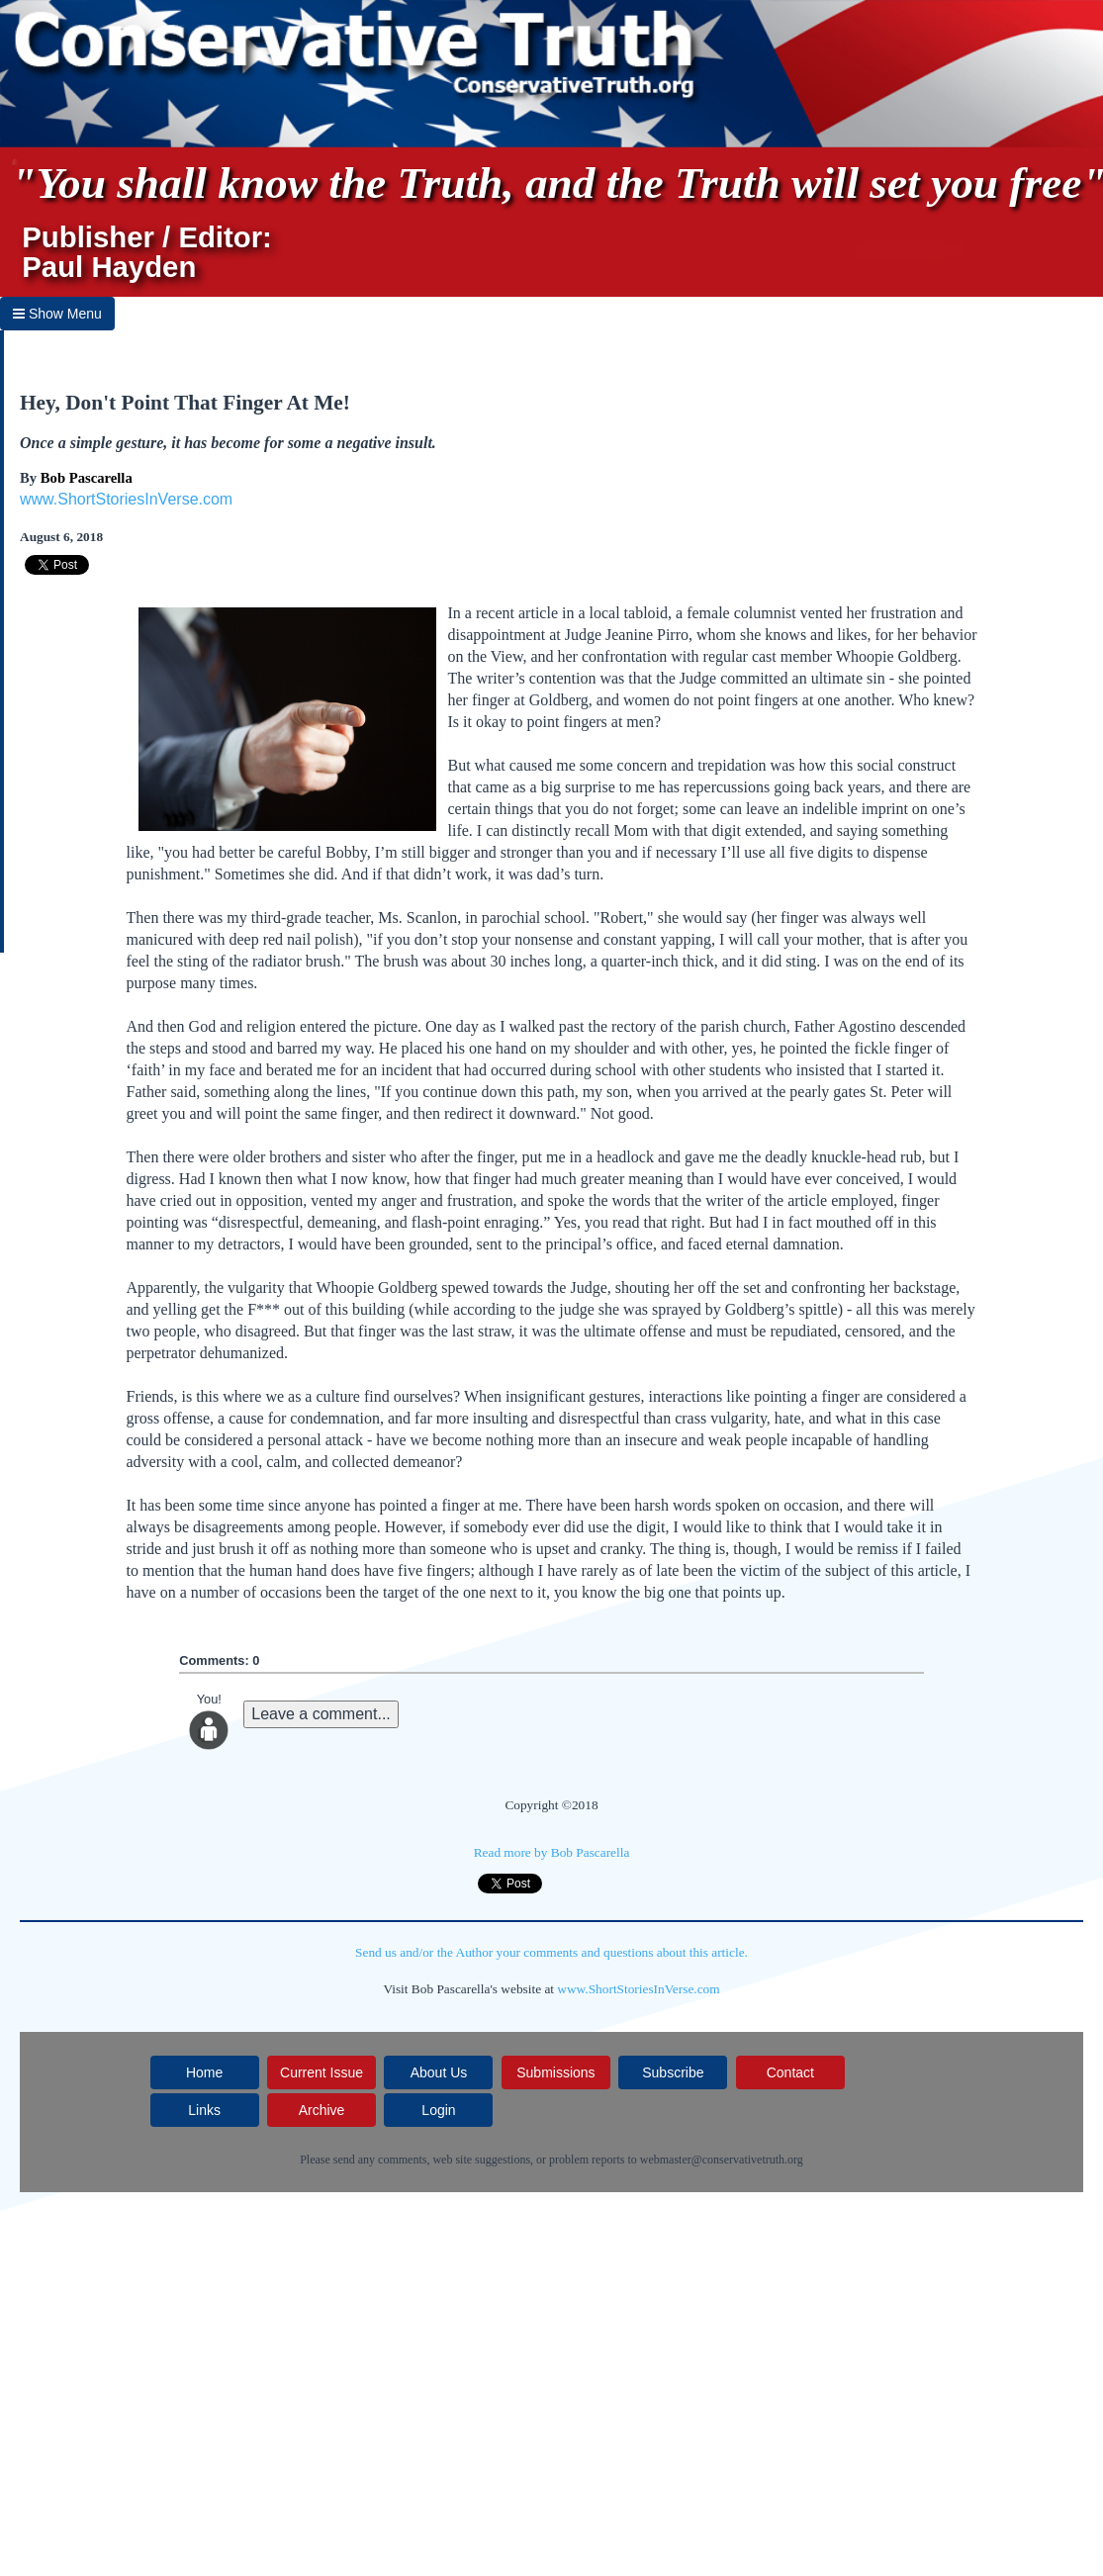 This screenshot has width=1103, height=2576. I want to click on Leave a comment..., so click(321, 1713).